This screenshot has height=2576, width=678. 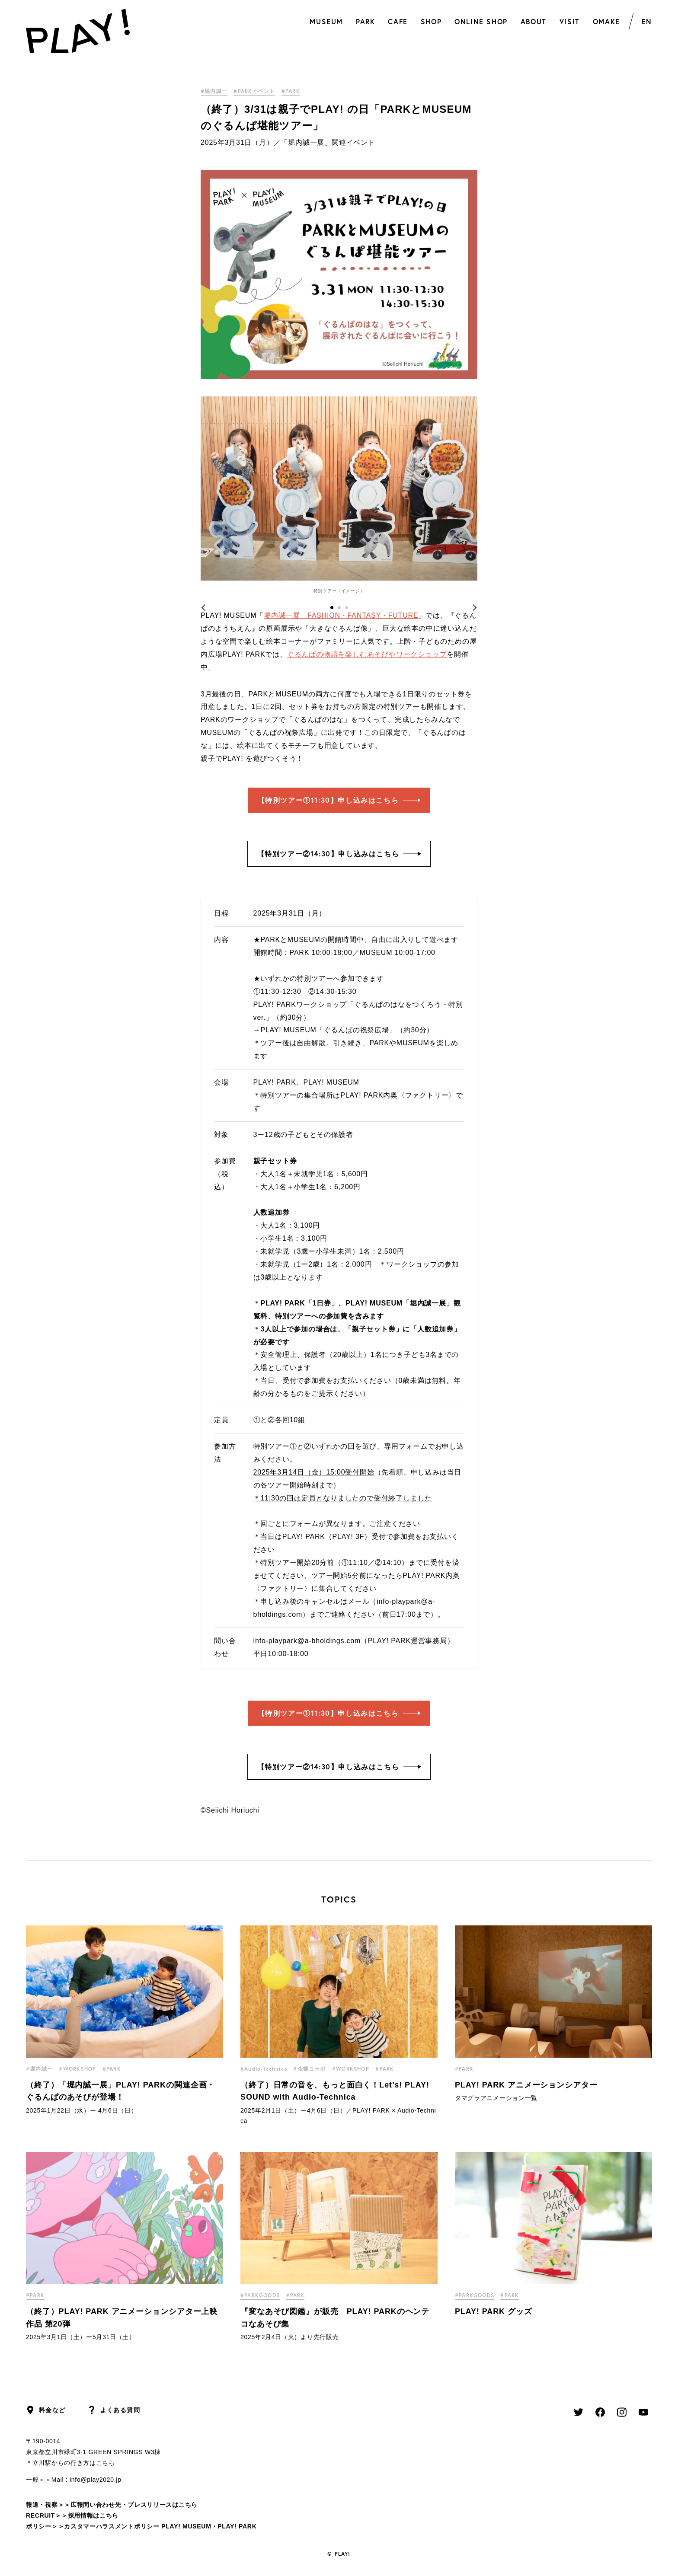 I want to click on #企業コラボ, so click(x=309, y=2068).